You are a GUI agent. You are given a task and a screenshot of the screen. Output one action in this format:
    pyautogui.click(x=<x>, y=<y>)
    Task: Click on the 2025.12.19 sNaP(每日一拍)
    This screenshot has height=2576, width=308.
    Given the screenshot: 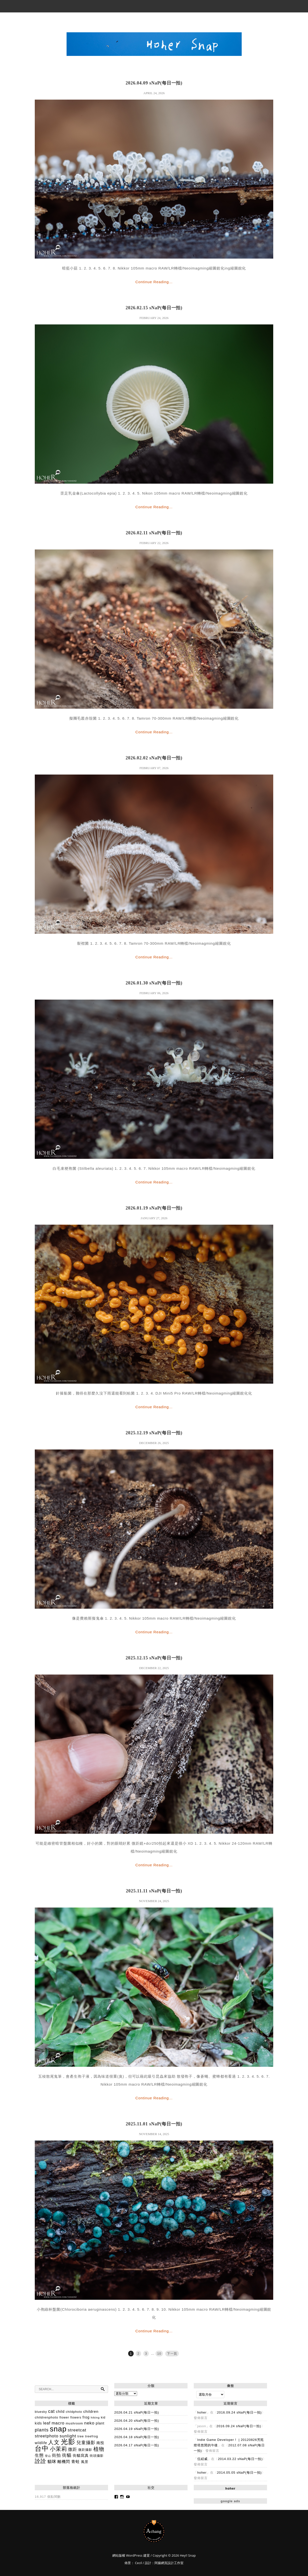 What is the action you would take?
    pyautogui.click(x=154, y=1432)
    